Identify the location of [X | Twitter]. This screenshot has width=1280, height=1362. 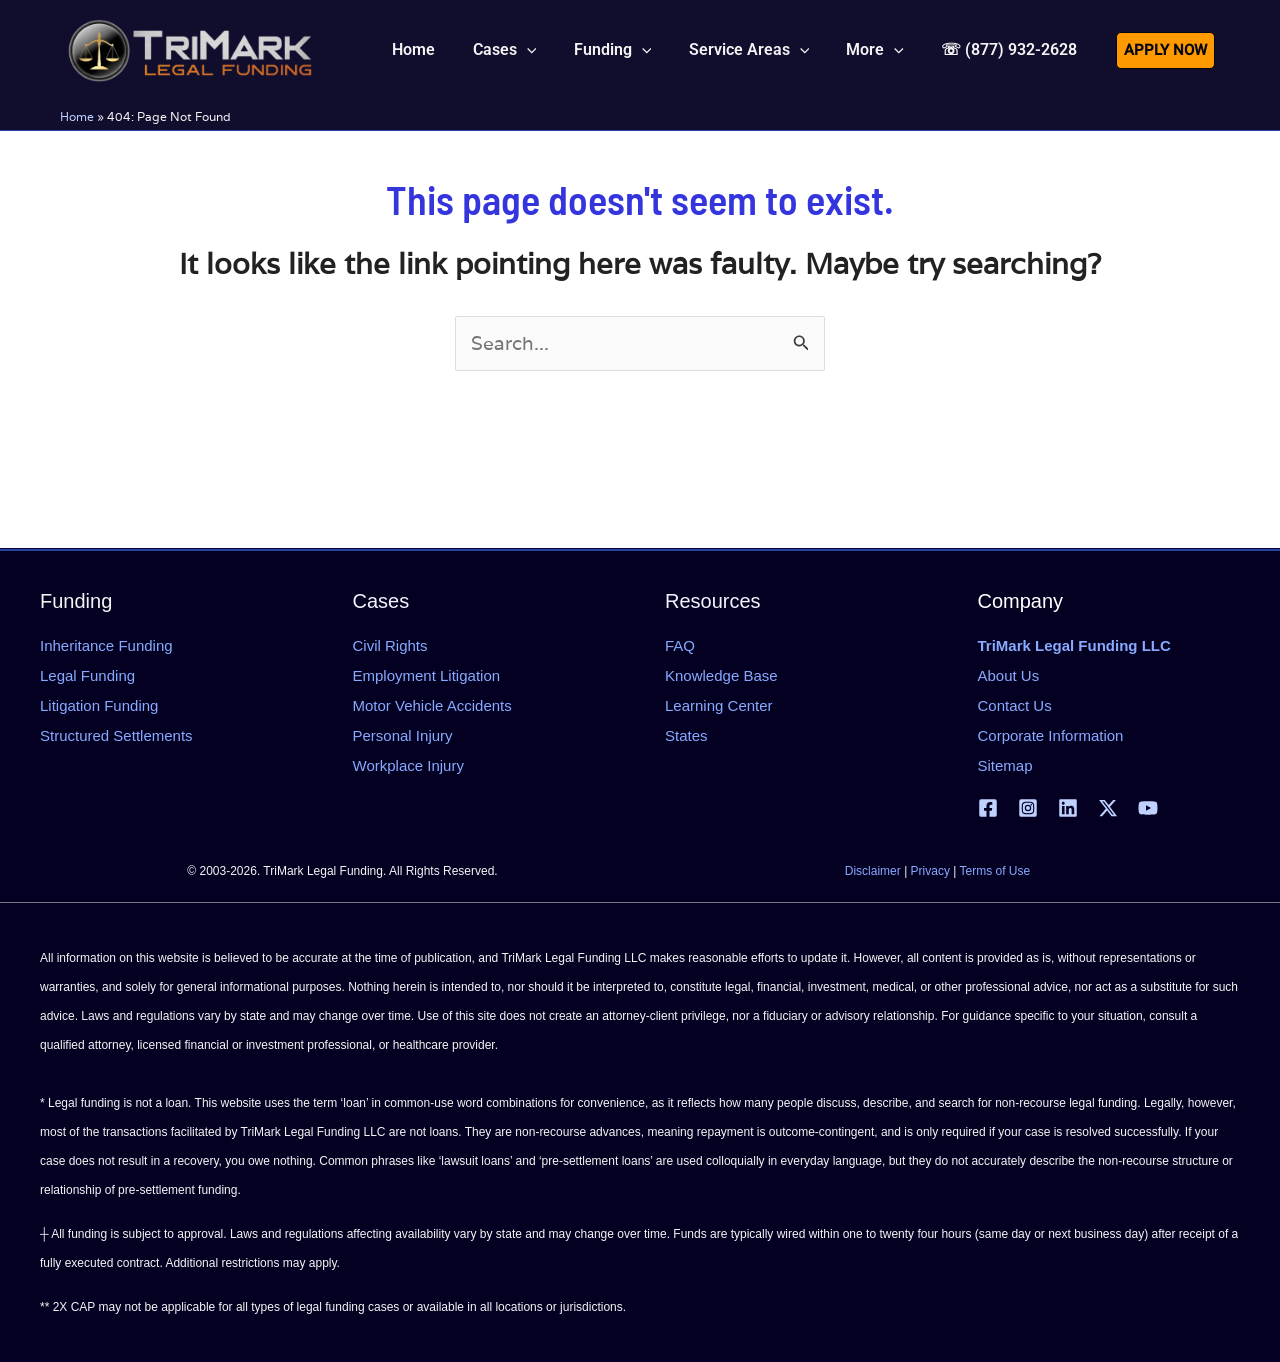
(1108, 808).